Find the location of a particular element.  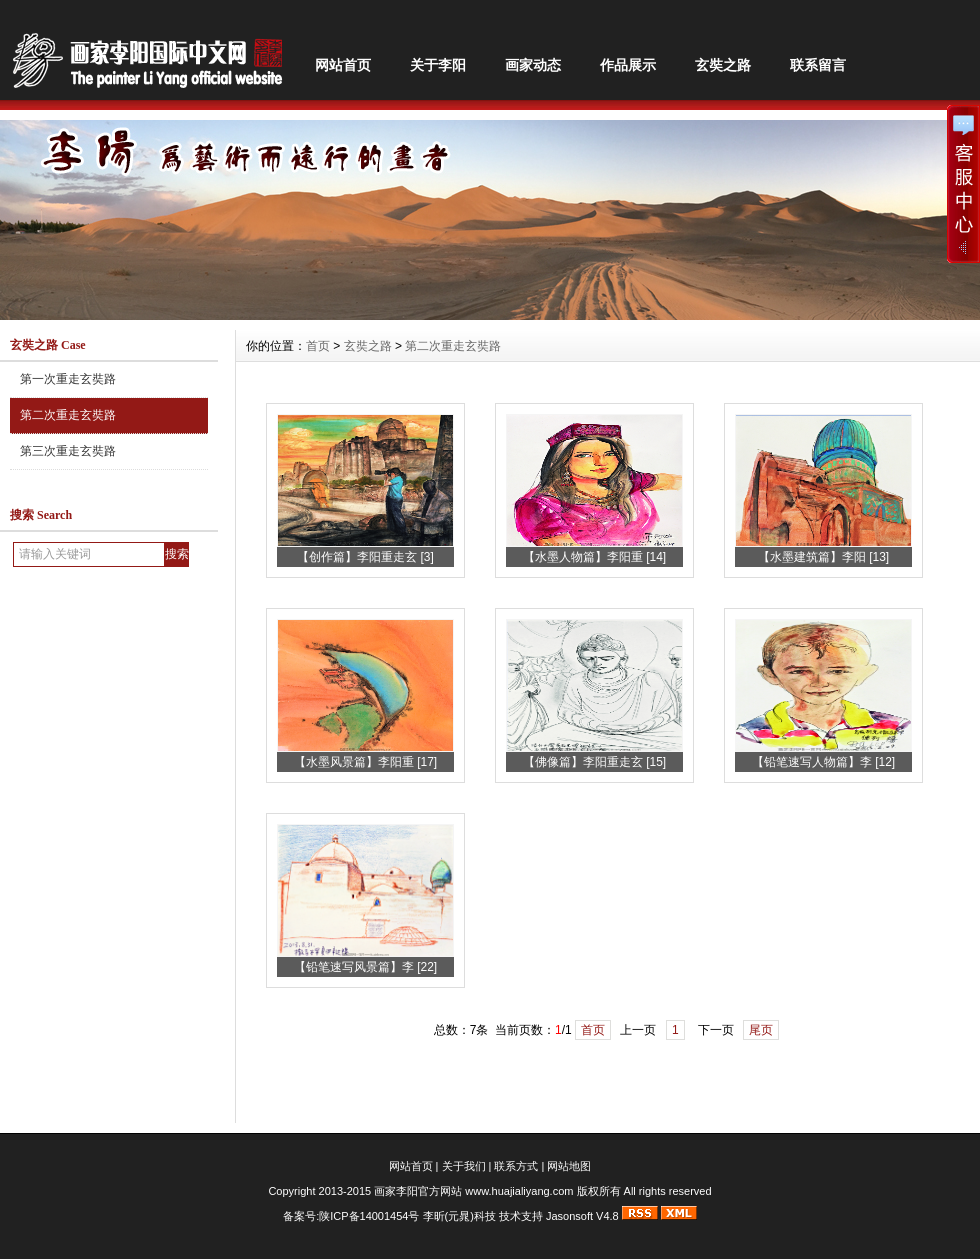

【铅笔速写风景篇】李 [22] is located at coordinates (365, 967).